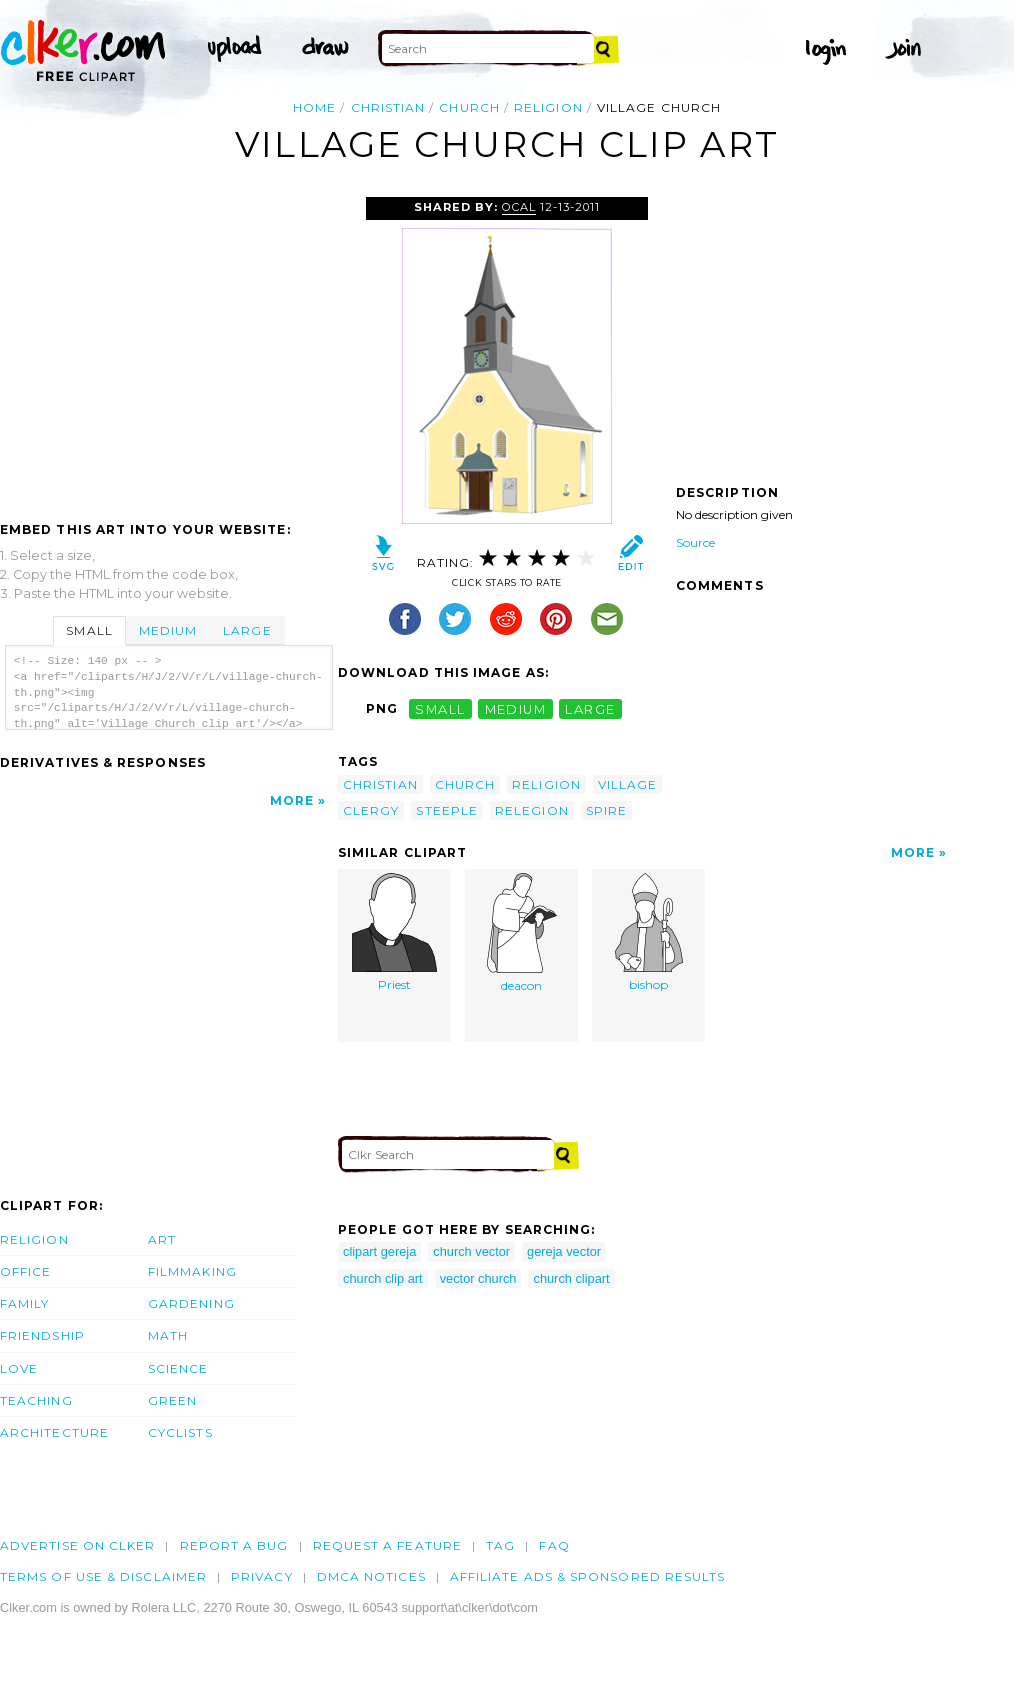 The width and height of the screenshot is (1014, 1682). Describe the element at coordinates (695, 542) in the screenshot. I see `Source` at that location.